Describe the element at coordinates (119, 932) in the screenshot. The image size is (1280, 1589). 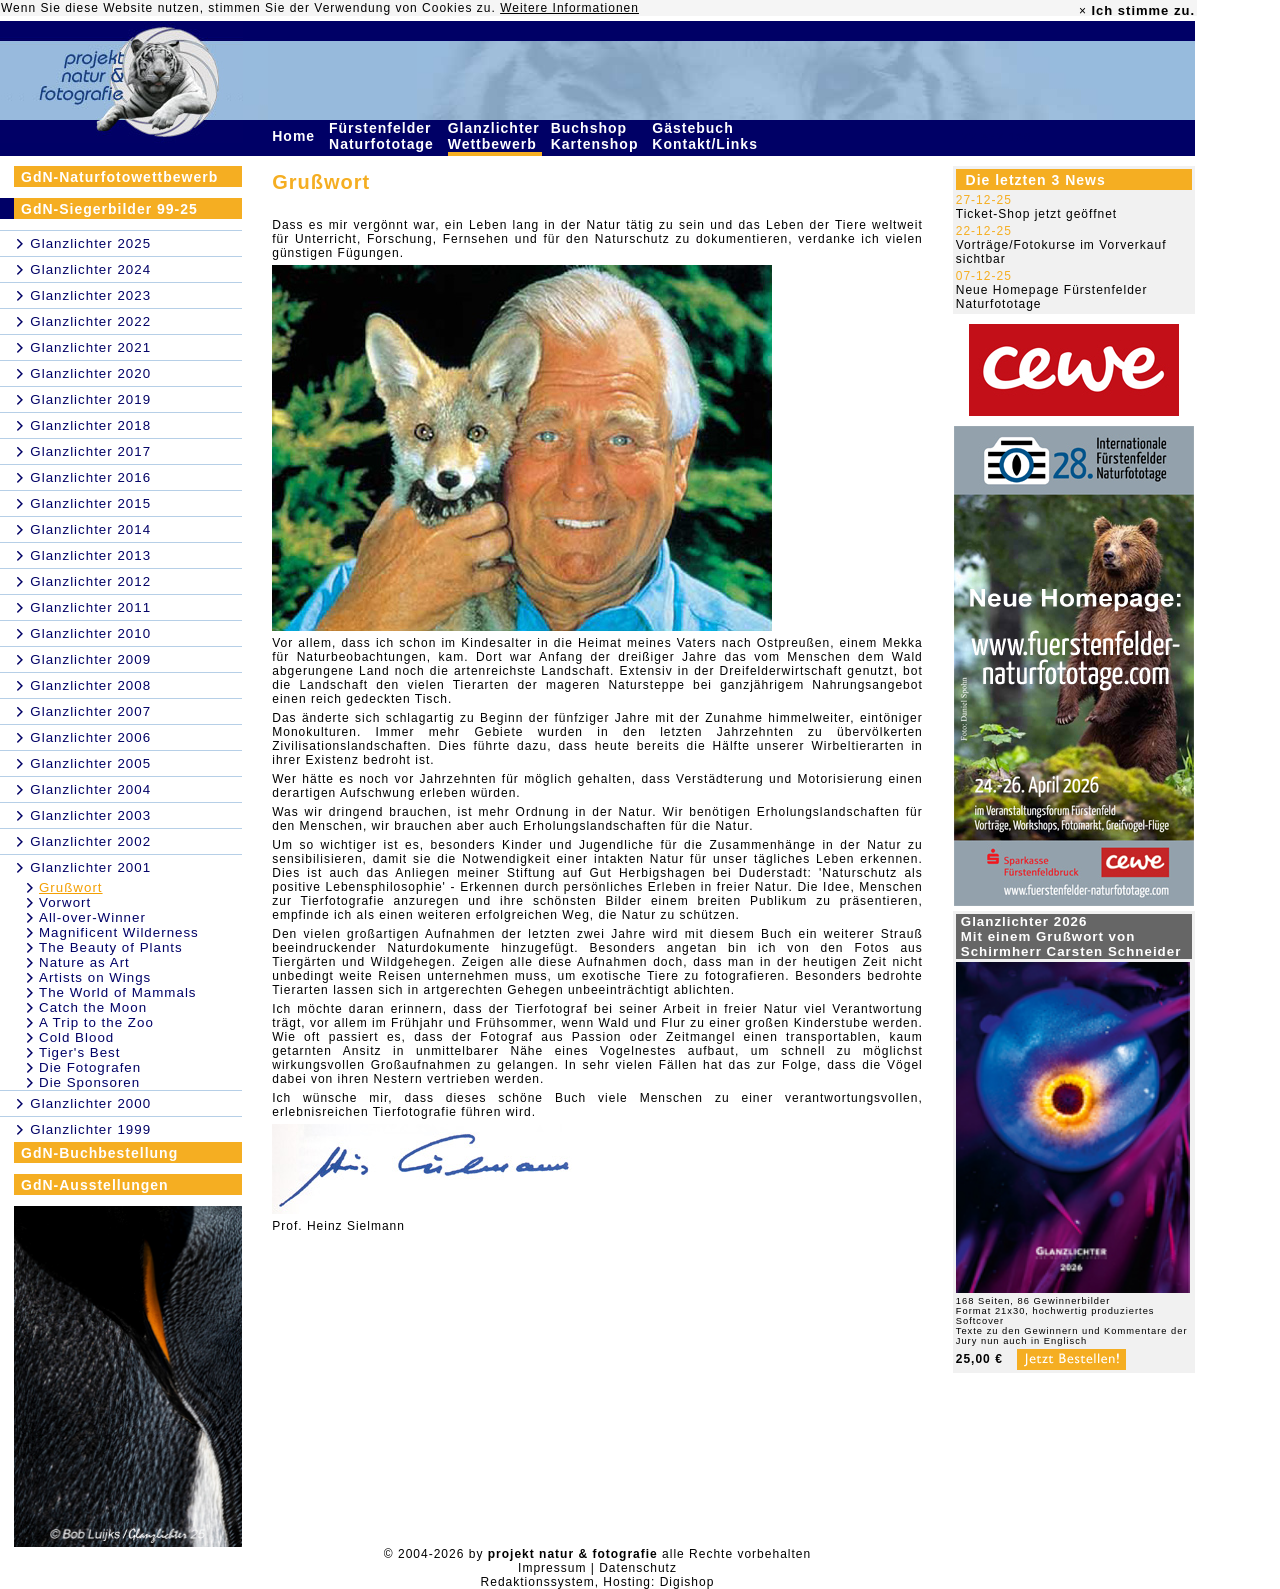
I see `Magnificent Wilderness` at that location.